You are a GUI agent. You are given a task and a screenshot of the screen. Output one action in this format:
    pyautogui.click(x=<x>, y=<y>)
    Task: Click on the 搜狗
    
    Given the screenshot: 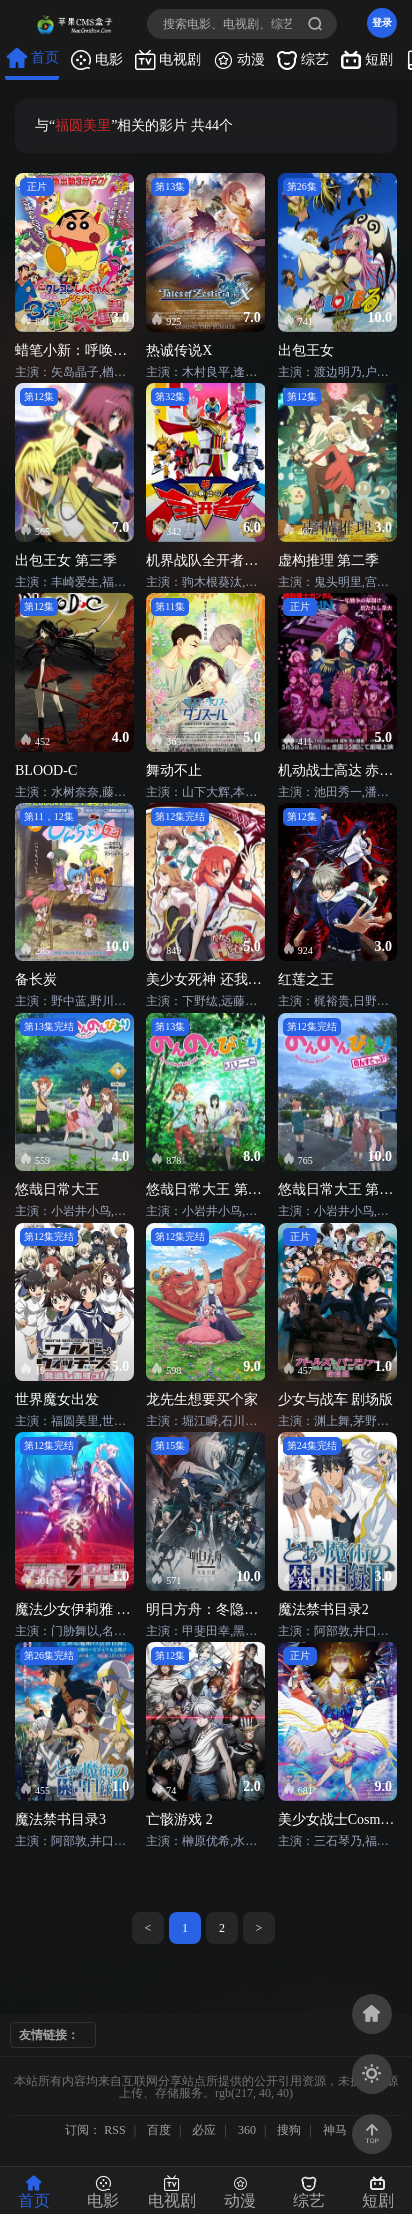 What is the action you would take?
    pyautogui.click(x=289, y=2130)
    